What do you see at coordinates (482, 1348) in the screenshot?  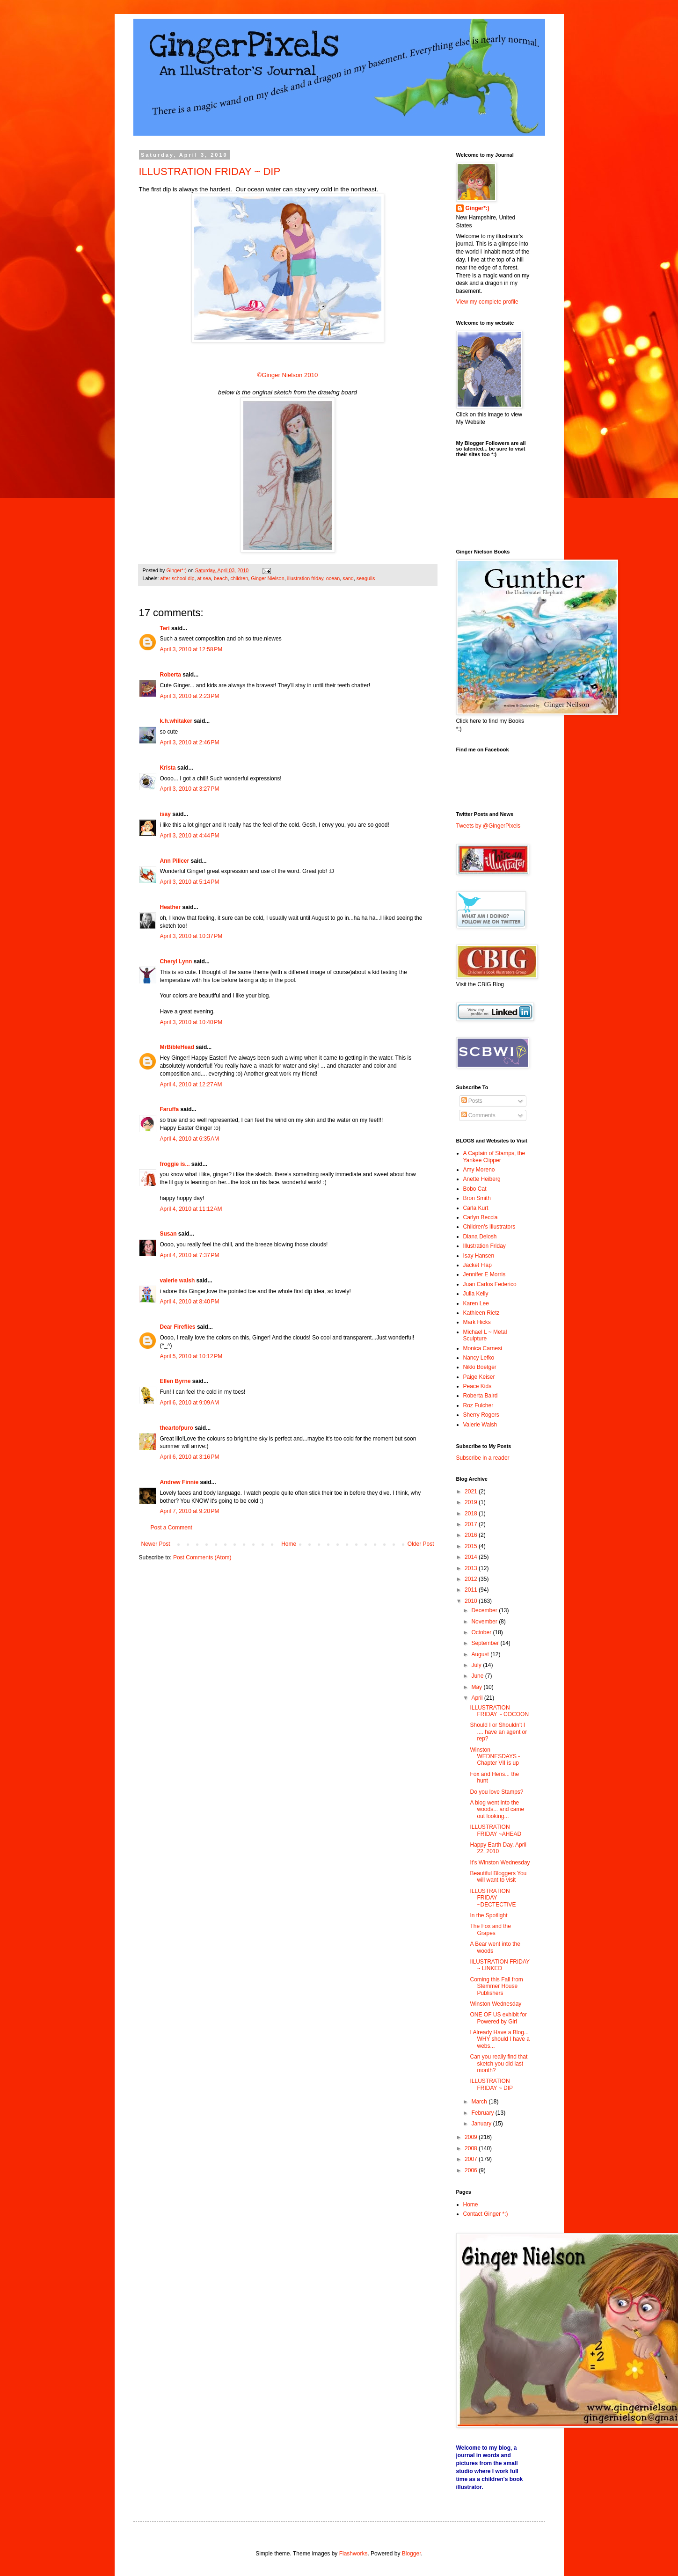 I see `Monica Carnesi` at bounding box center [482, 1348].